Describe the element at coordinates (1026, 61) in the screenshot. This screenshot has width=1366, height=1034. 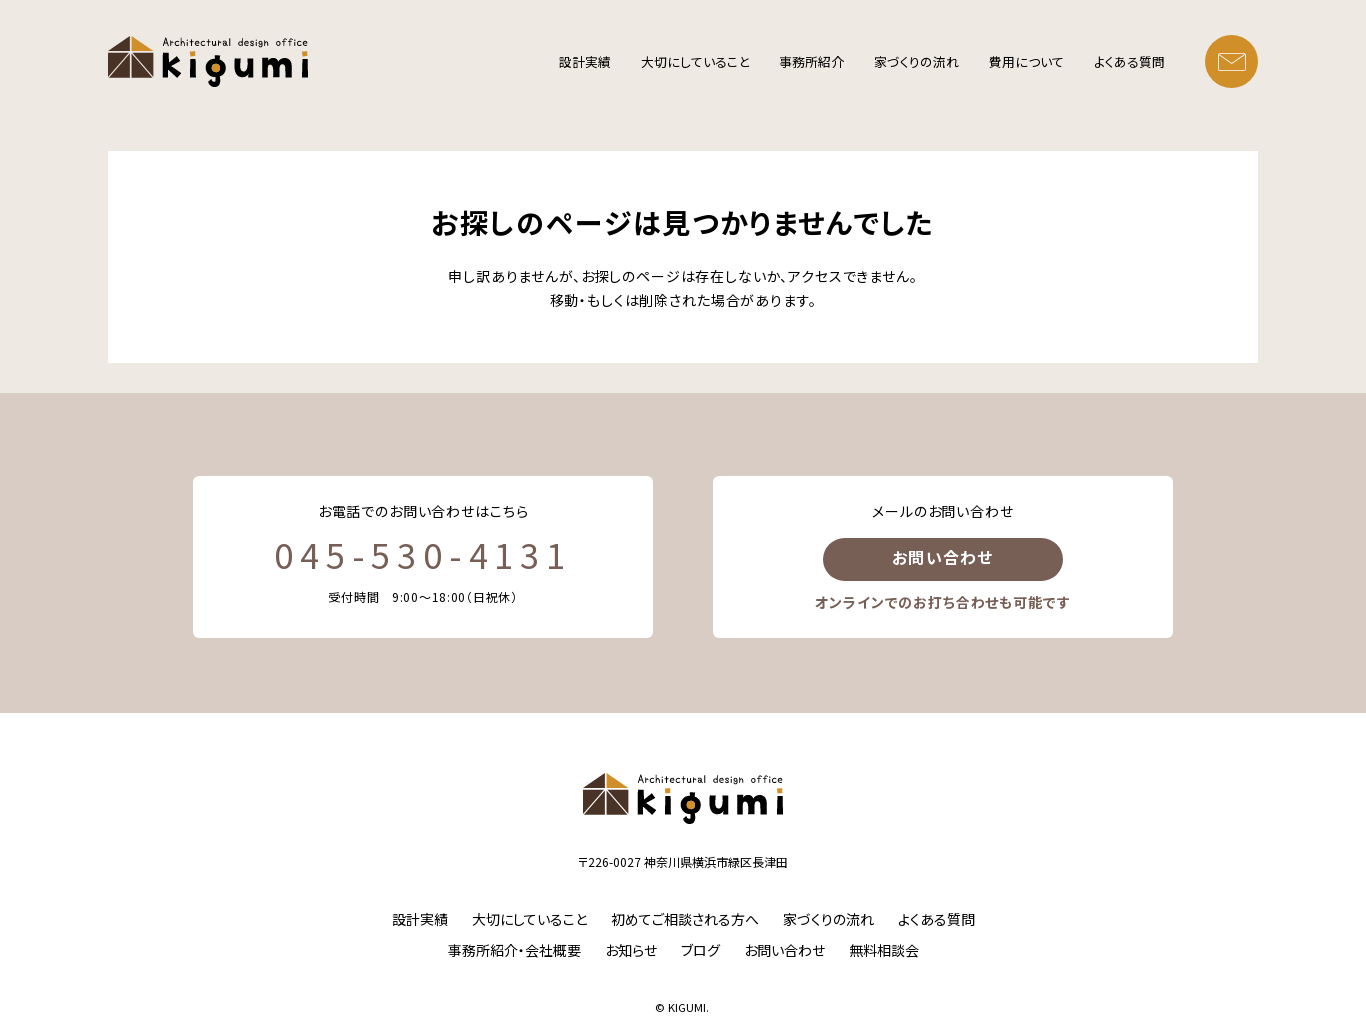
I see `費用について` at that location.